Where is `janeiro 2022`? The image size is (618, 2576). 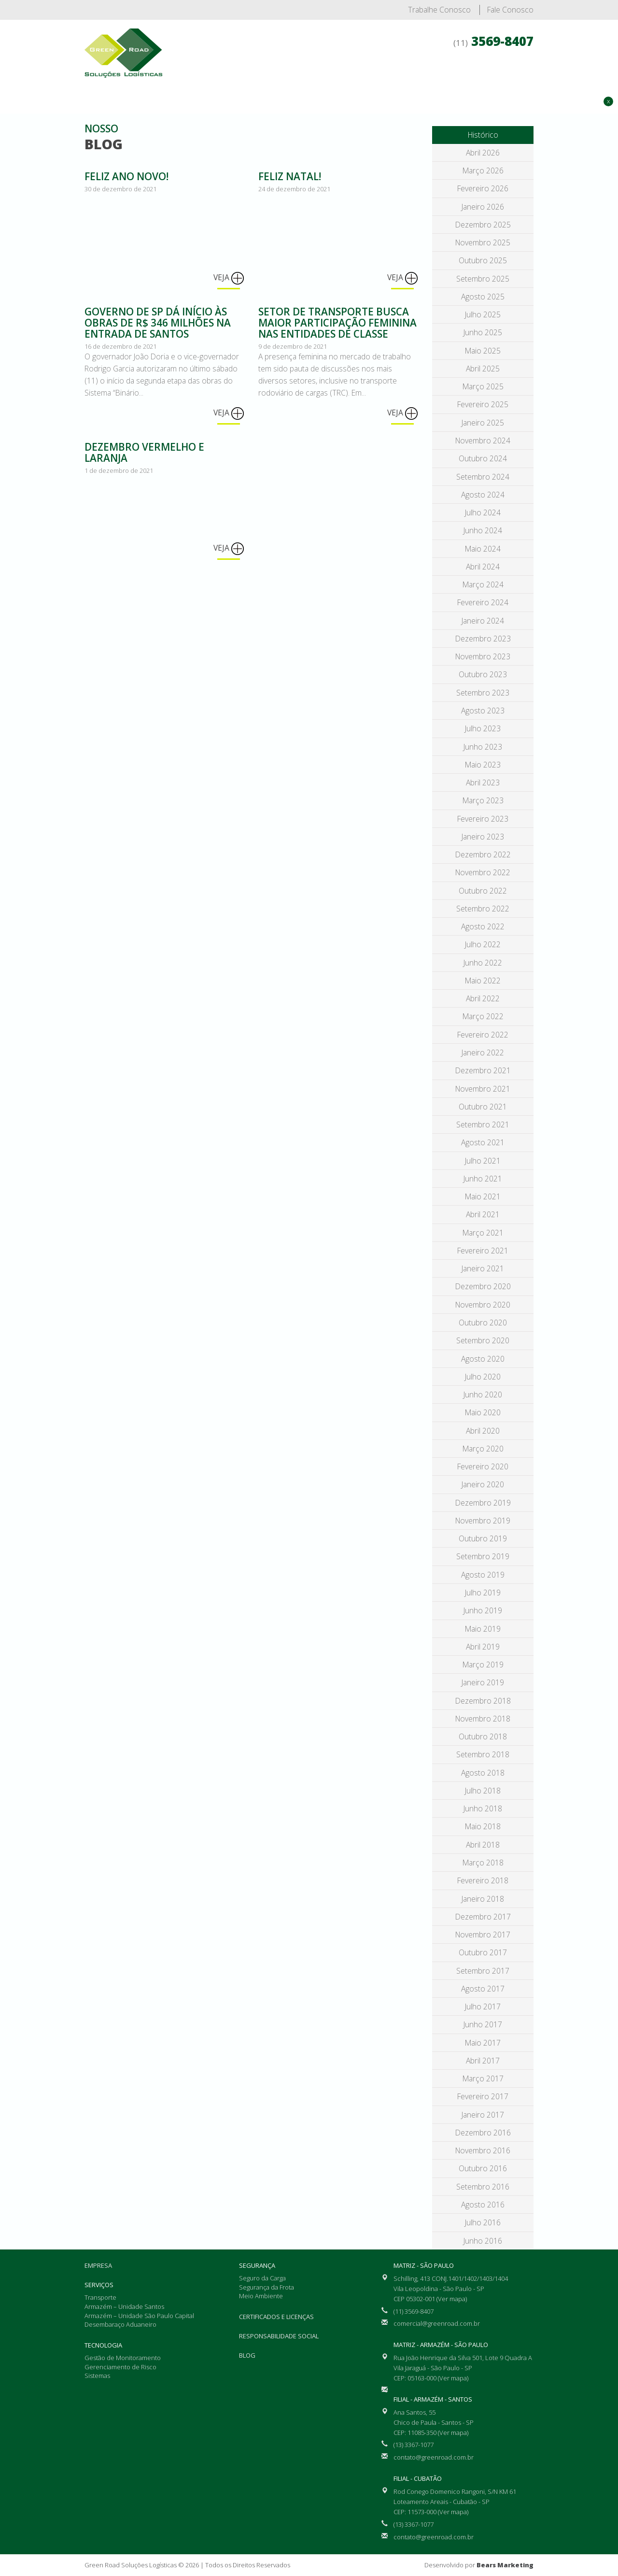
janeiro 2022 is located at coordinates (483, 1052).